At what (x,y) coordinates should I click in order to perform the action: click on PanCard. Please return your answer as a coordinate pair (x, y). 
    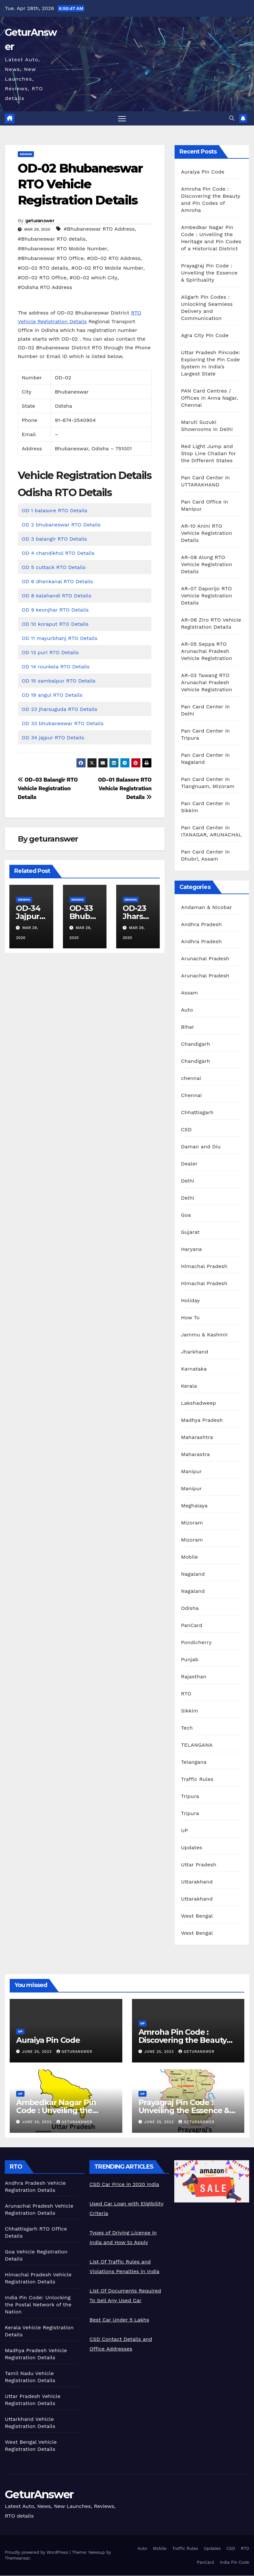
    Looking at the image, I should click on (191, 1626).